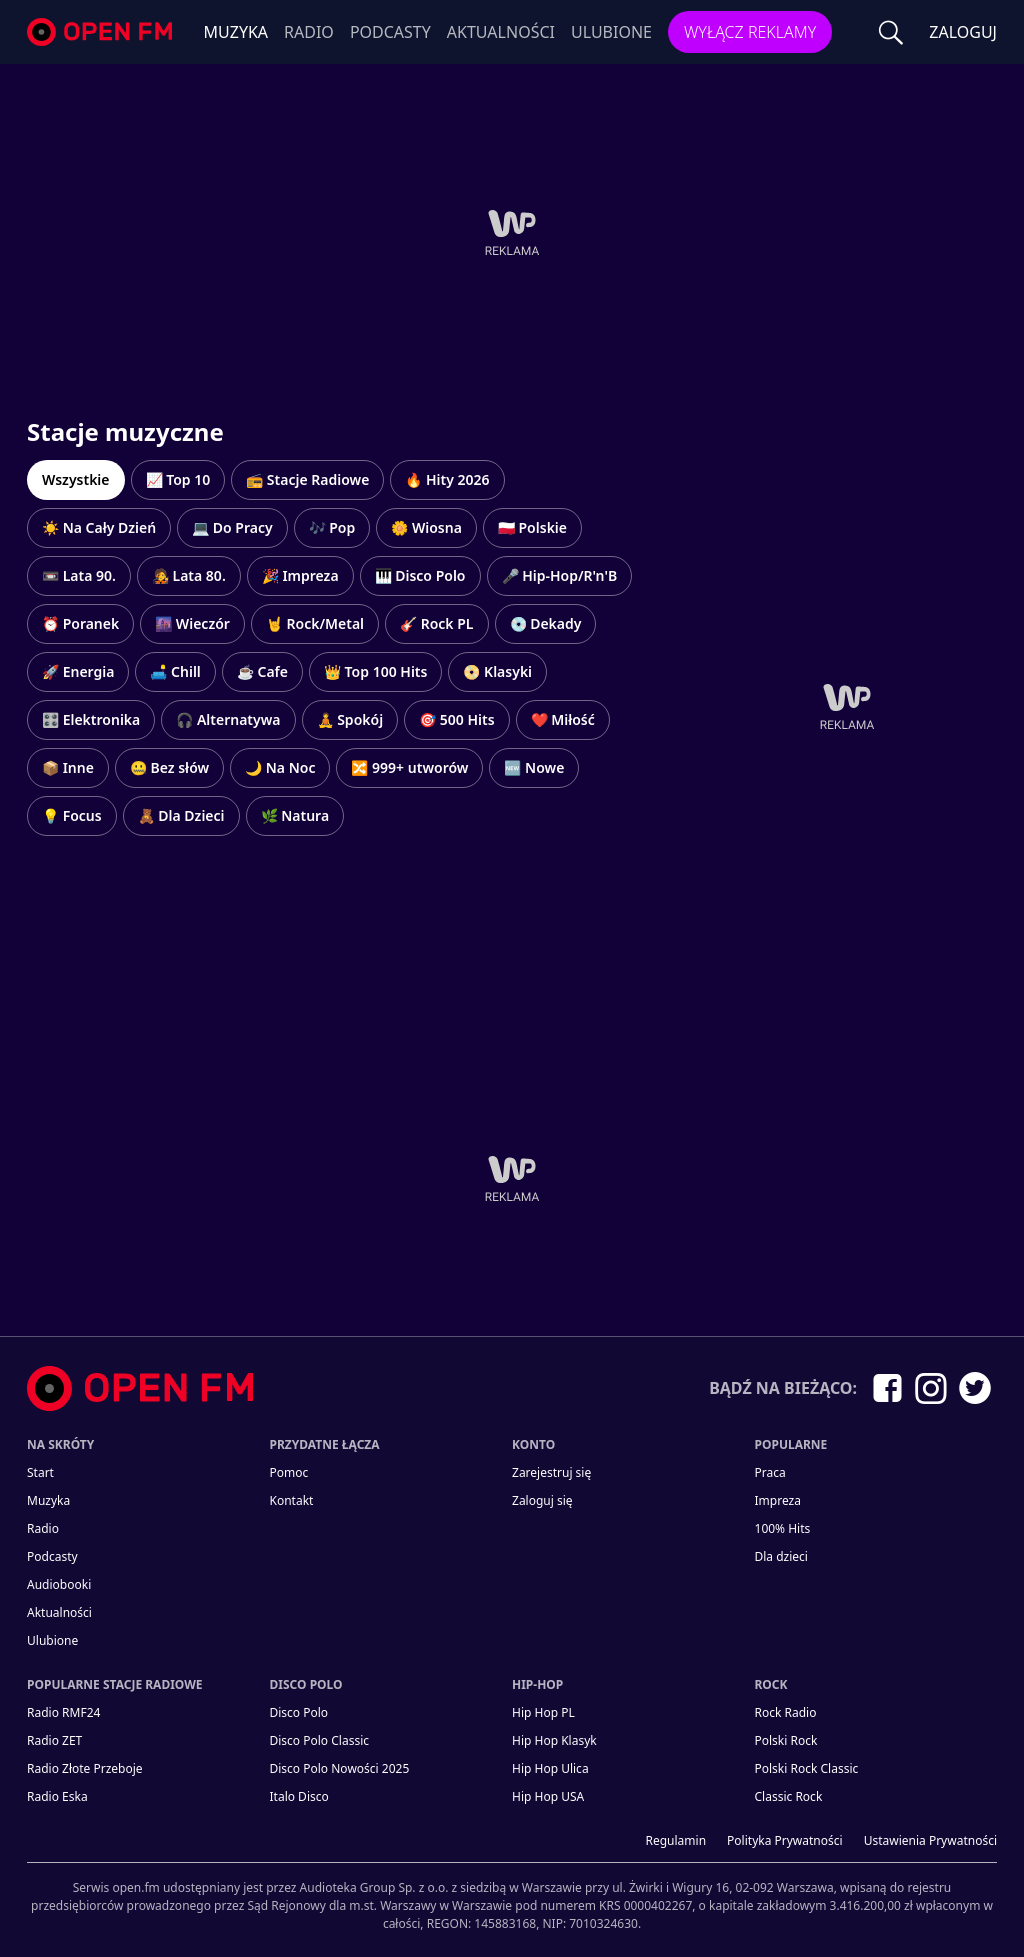  Describe the element at coordinates (175, 671) in the screenshot. I see `🛋️ Chill` at that location.